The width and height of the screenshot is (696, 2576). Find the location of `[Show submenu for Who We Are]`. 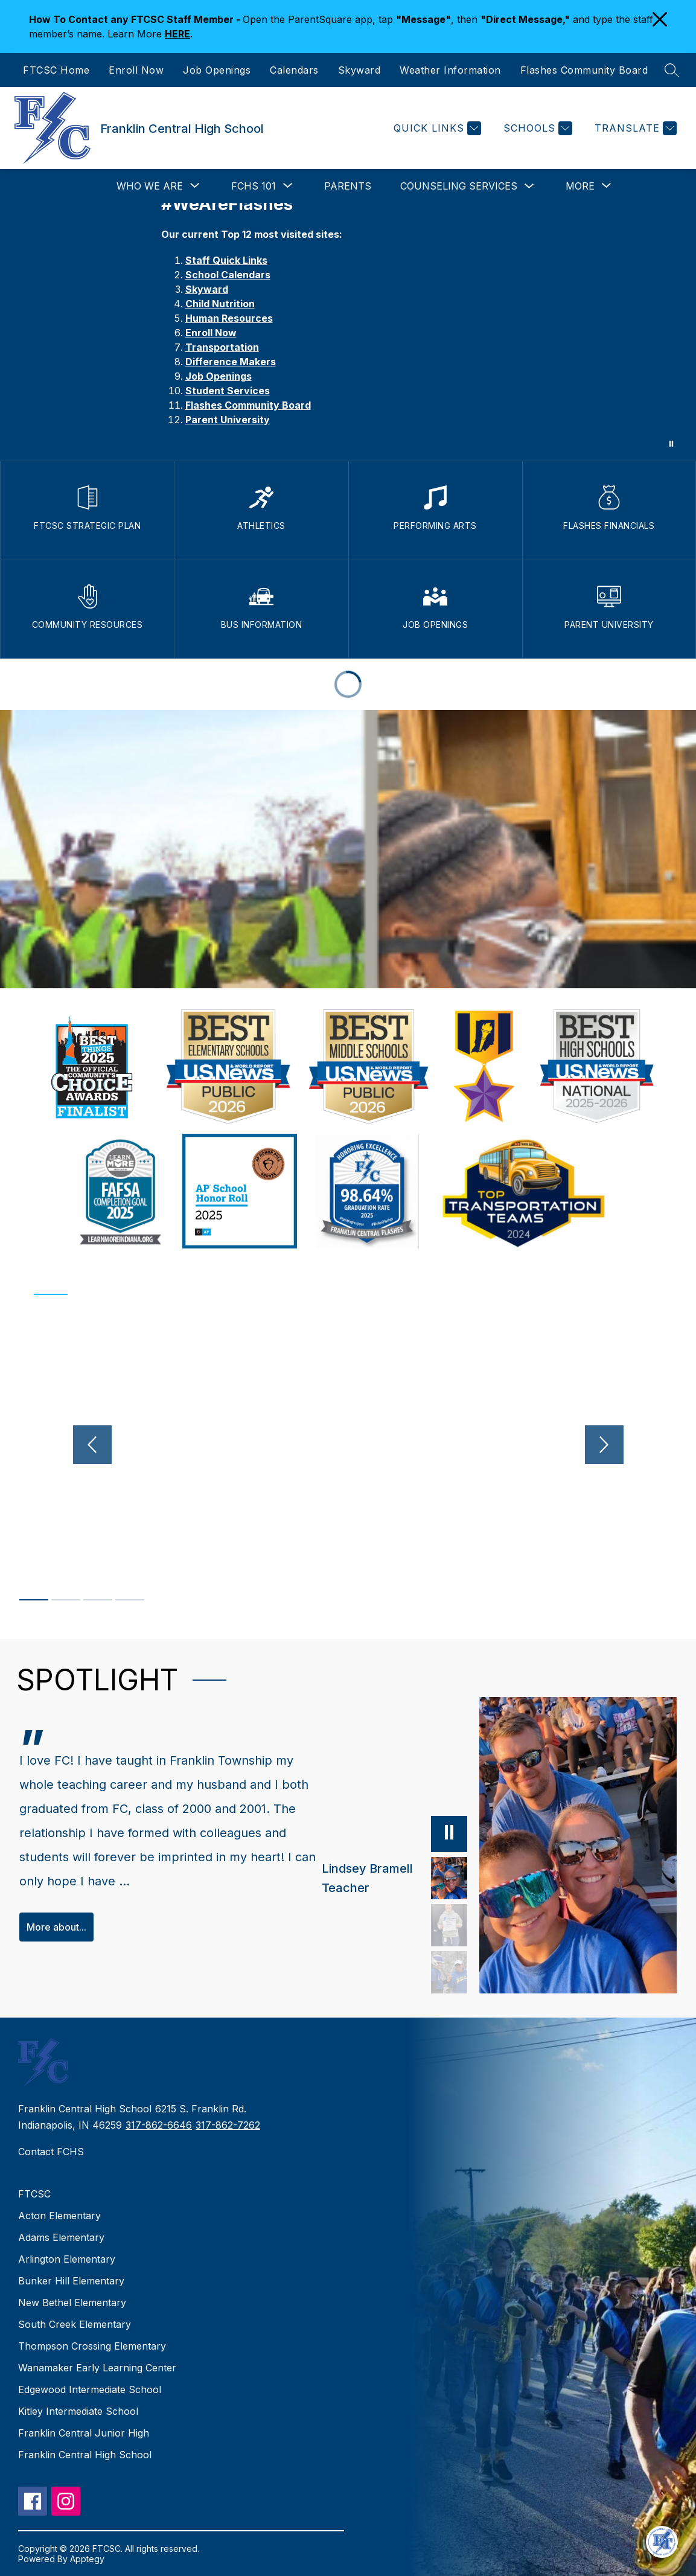

[Show submenu for Who We Are] is located at coordinates (150, 186).